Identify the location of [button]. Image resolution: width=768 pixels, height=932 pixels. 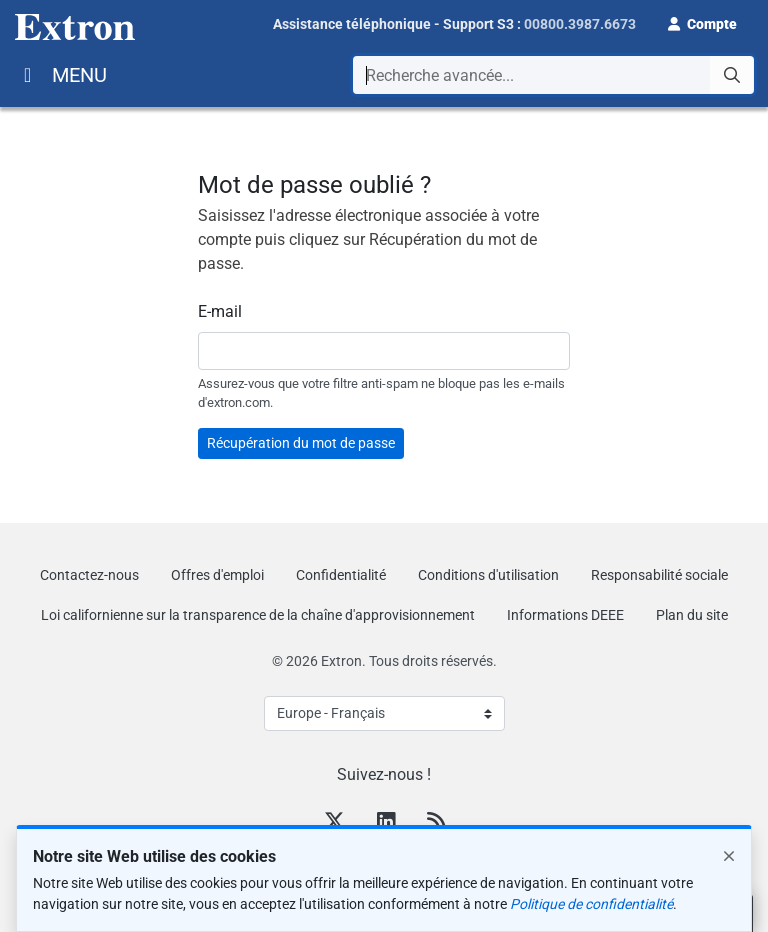
(702, 22).